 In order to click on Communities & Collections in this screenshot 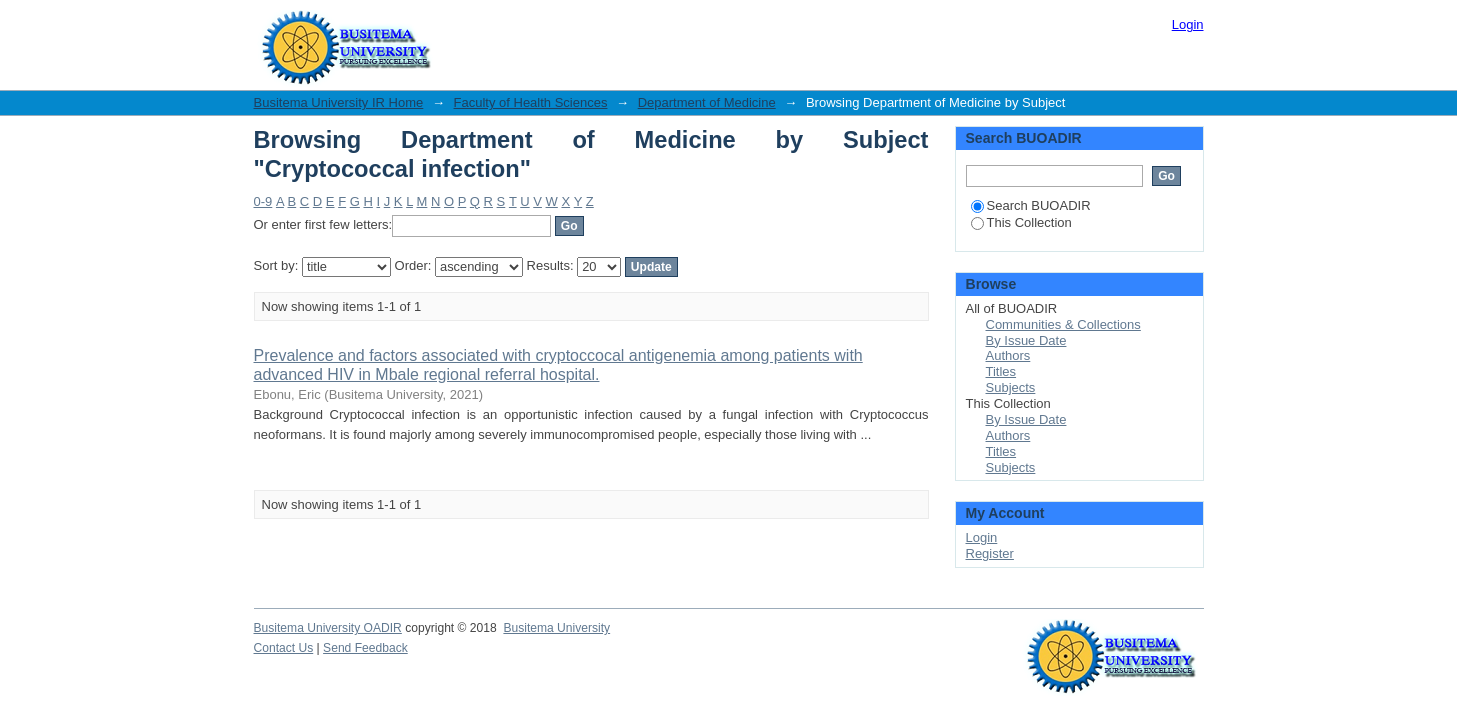, I will do `click(1063, 324)`.